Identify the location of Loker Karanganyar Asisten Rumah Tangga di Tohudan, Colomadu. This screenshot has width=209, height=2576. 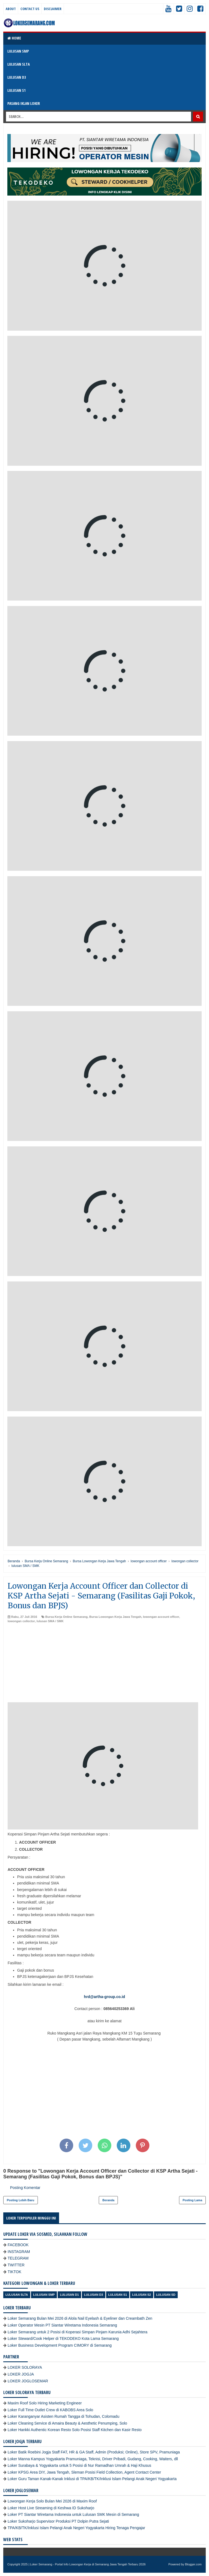
(63, 2416).